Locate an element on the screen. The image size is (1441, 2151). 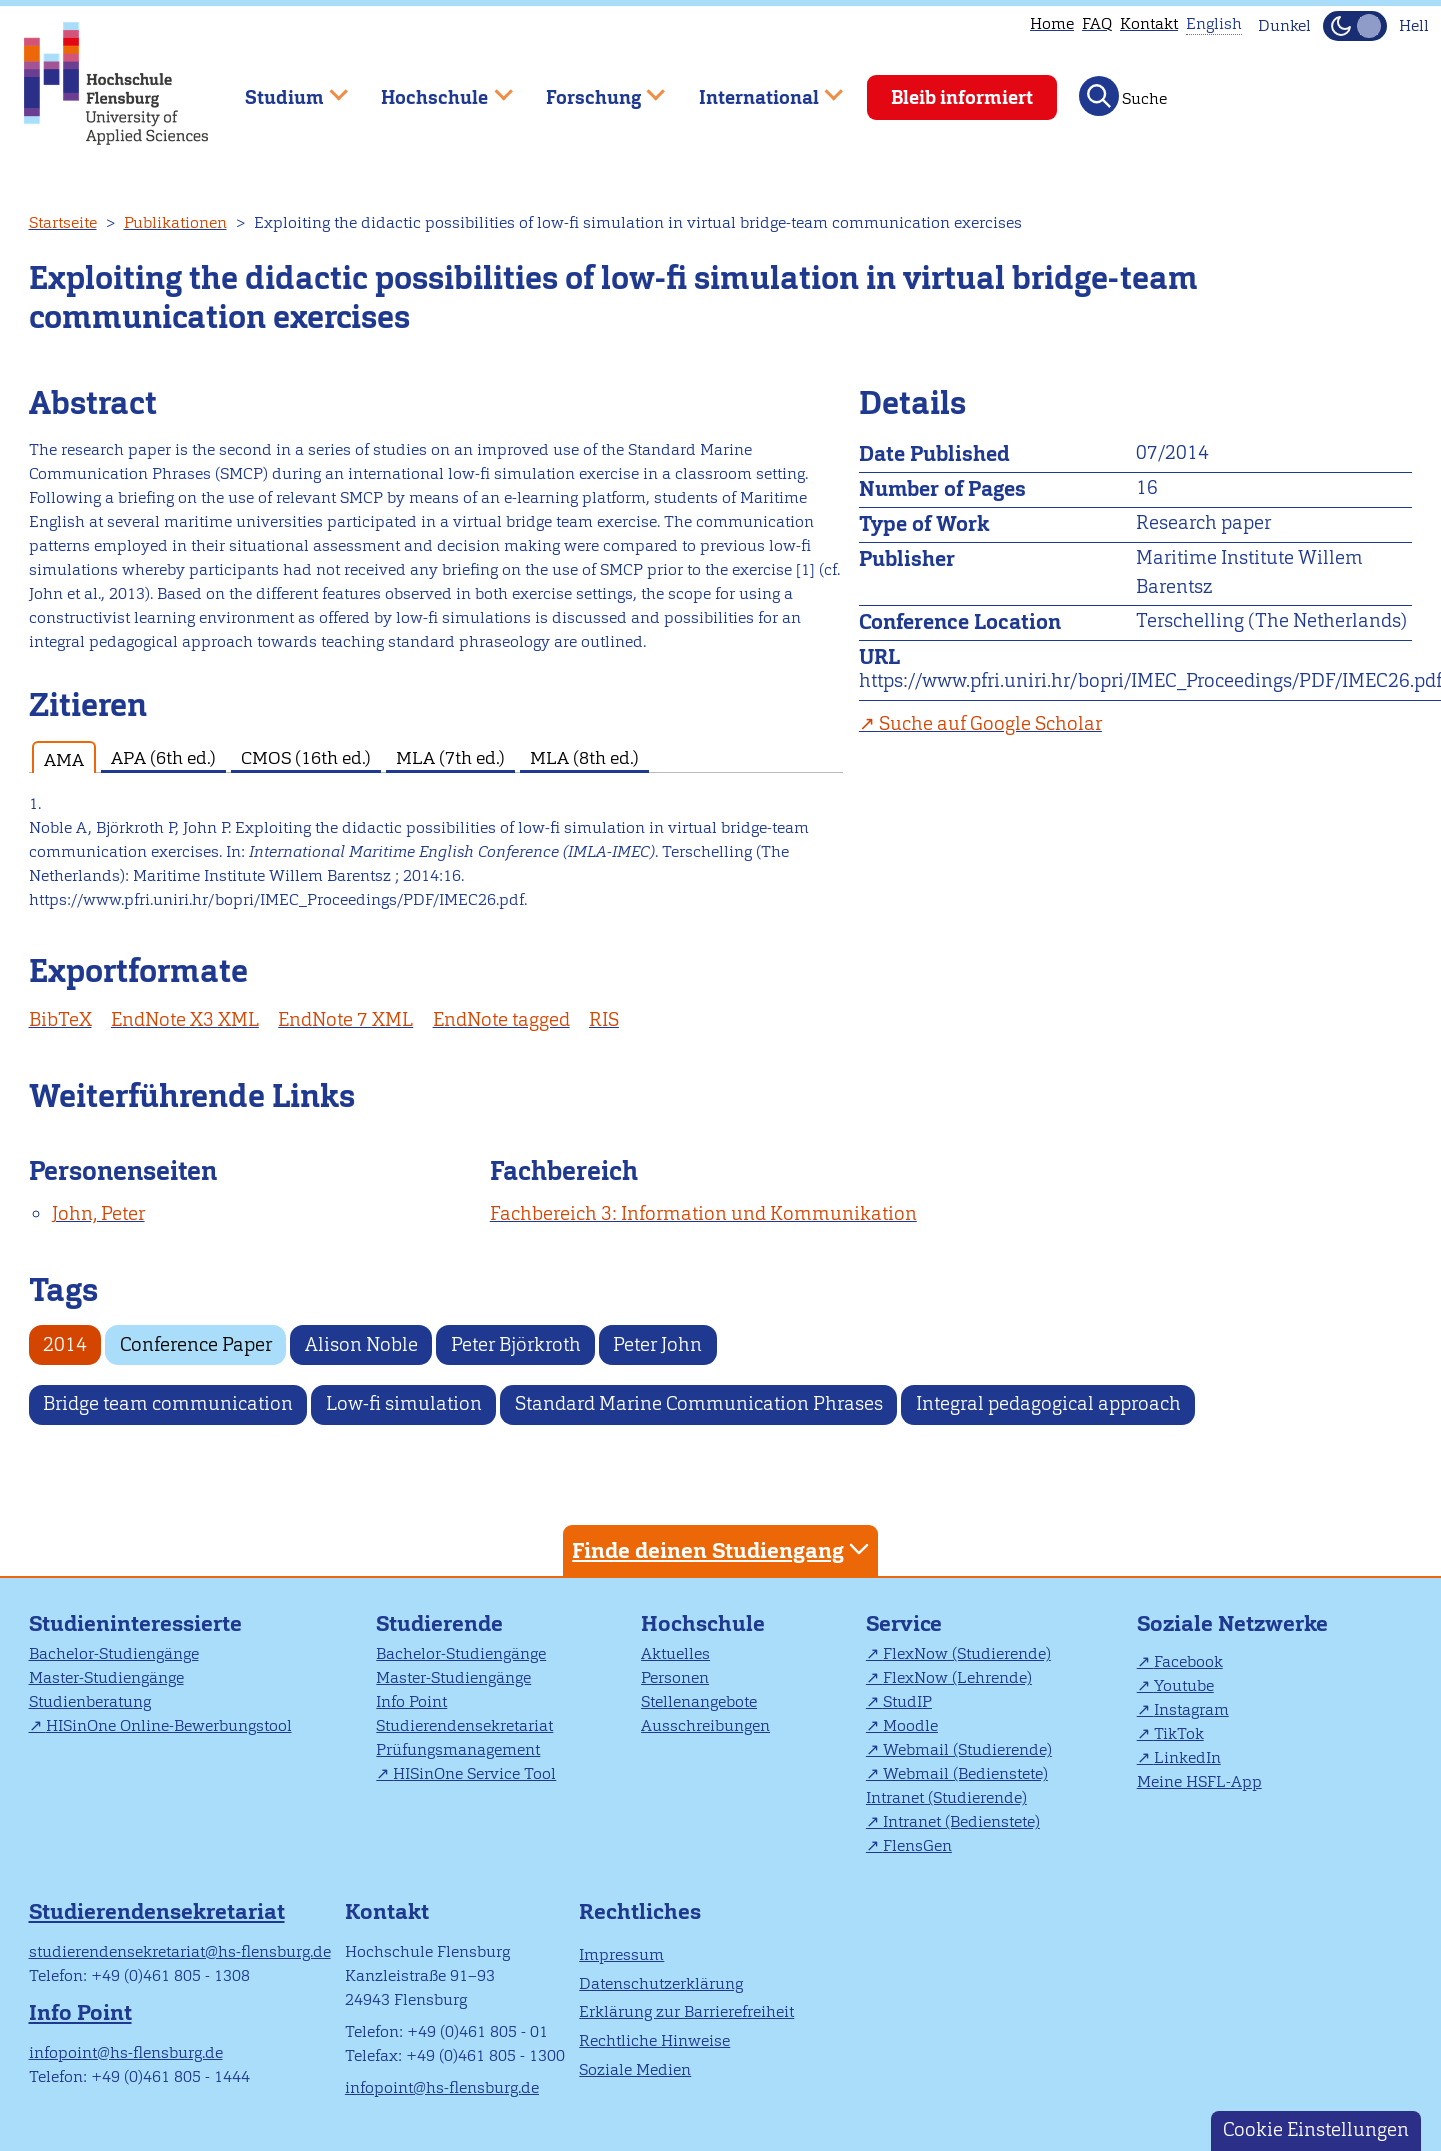
Soziale Medien is located at coordinates (635, 2069).